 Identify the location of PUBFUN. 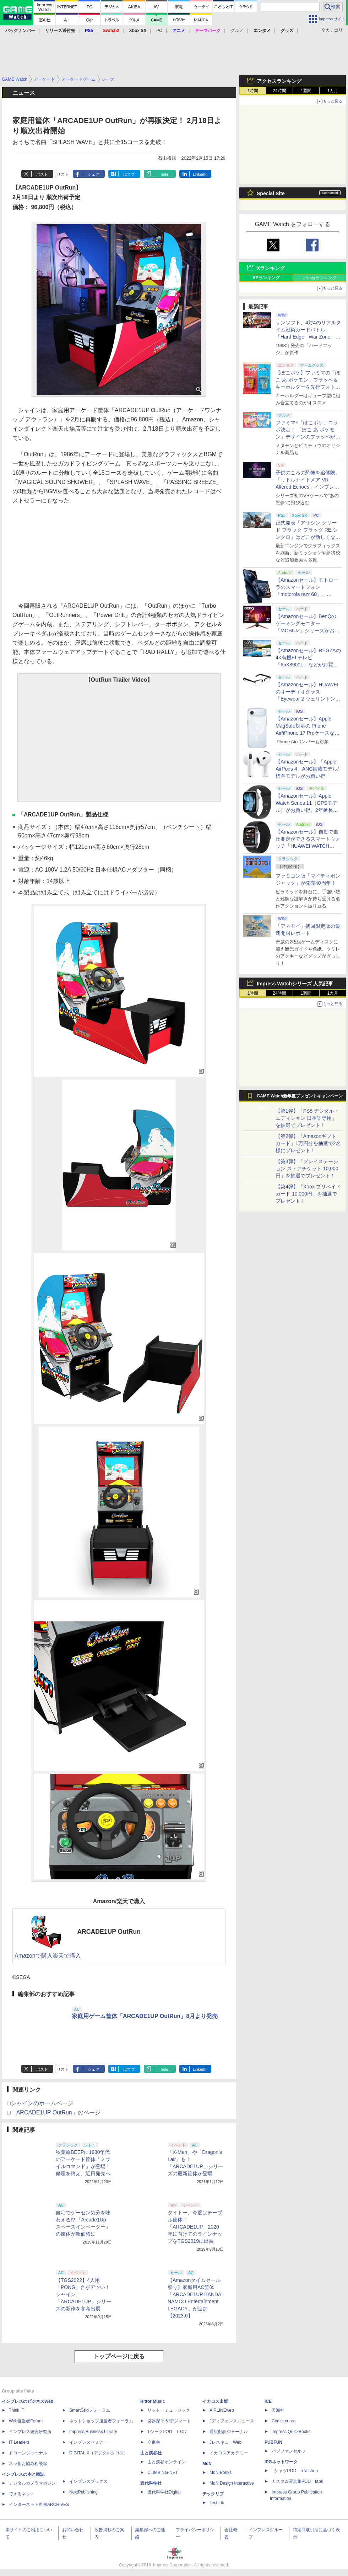
(273, 2442).